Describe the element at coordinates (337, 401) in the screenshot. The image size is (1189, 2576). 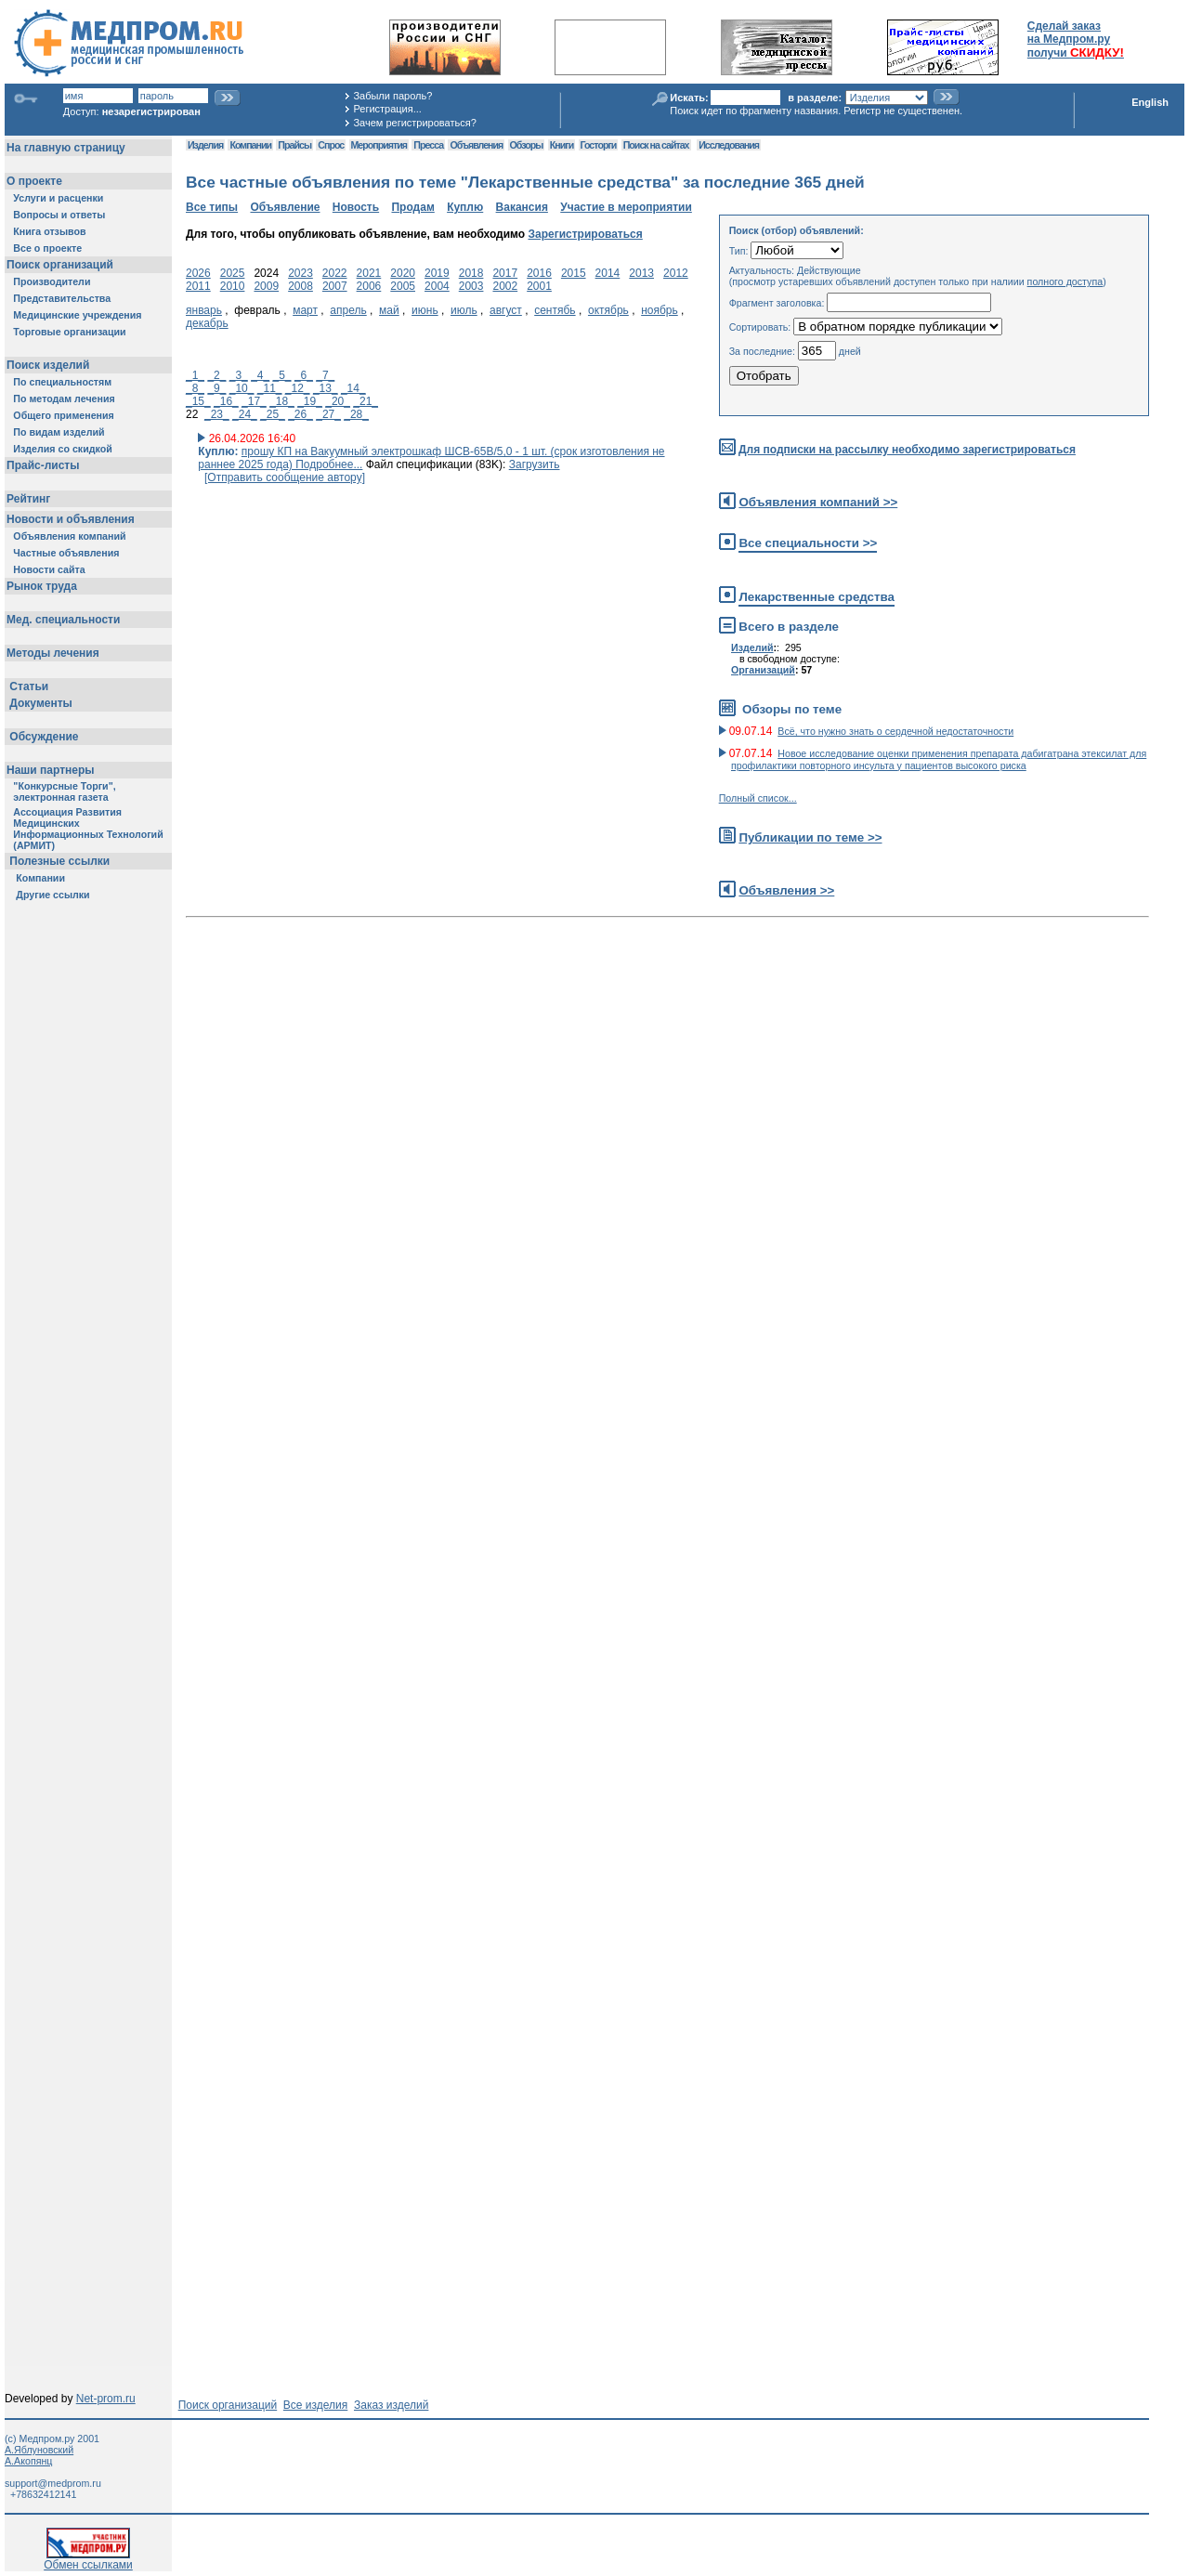
I see `_20_` at that location.